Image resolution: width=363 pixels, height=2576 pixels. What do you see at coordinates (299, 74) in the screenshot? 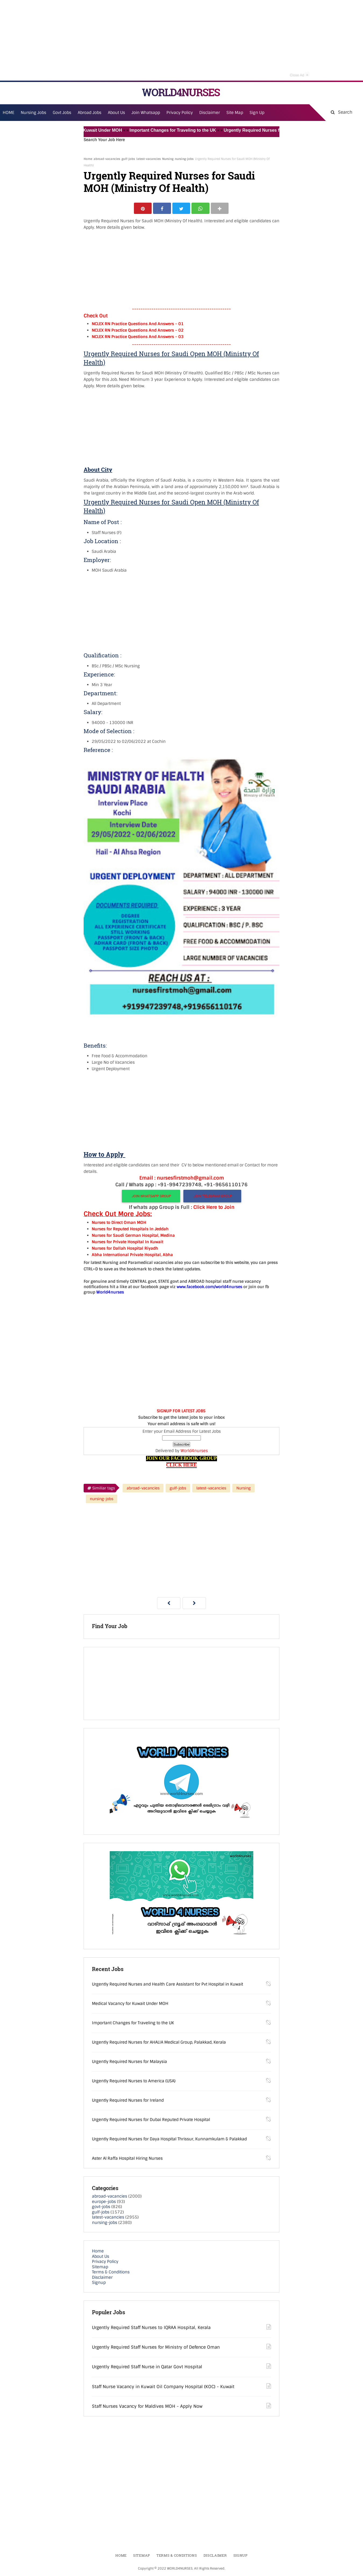
I see `Close Ad [button]` at bounding box center [299, 74].